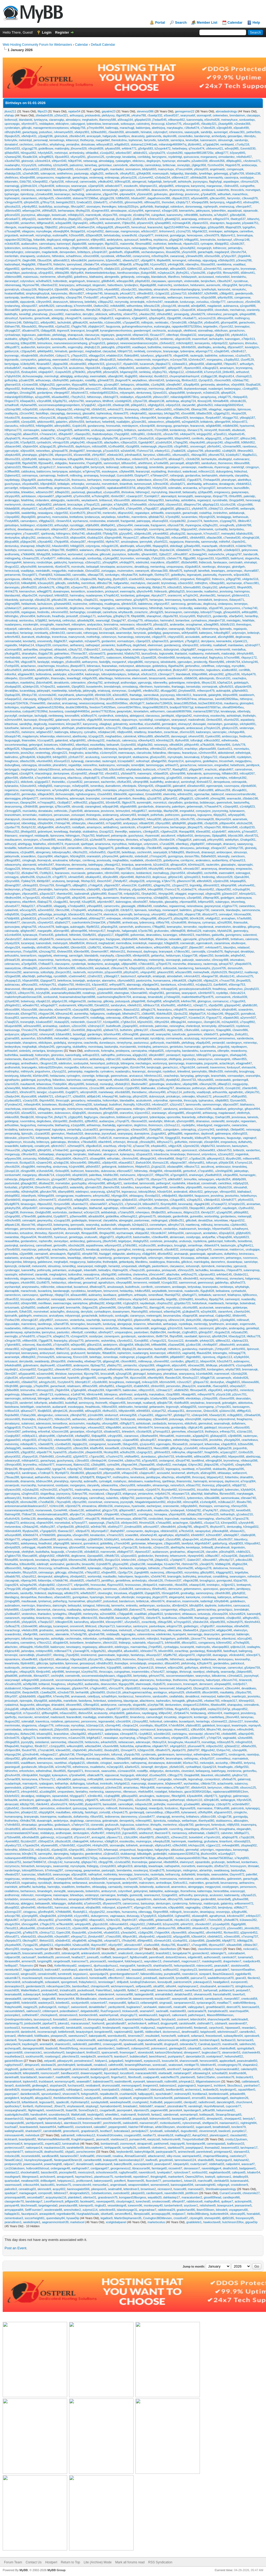 Image resolution: width=266 pixels, height=2576 pixels. Describe the element at coordinates (128, 1448) in the screenshot. I see `o1hckaj203` at that location.